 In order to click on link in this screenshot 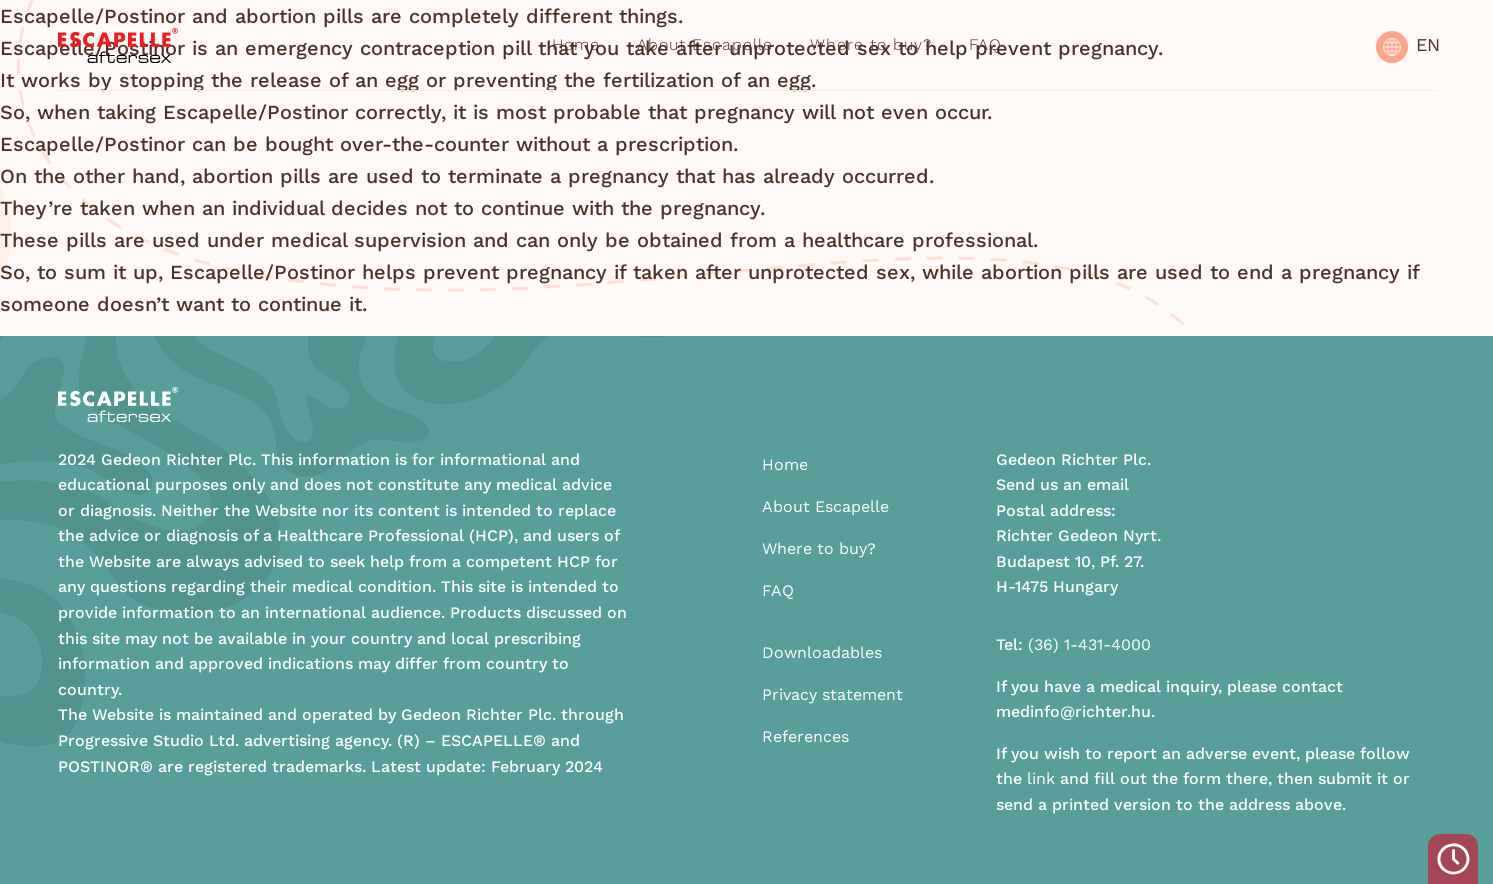, I will do `click(1041, 778)`.